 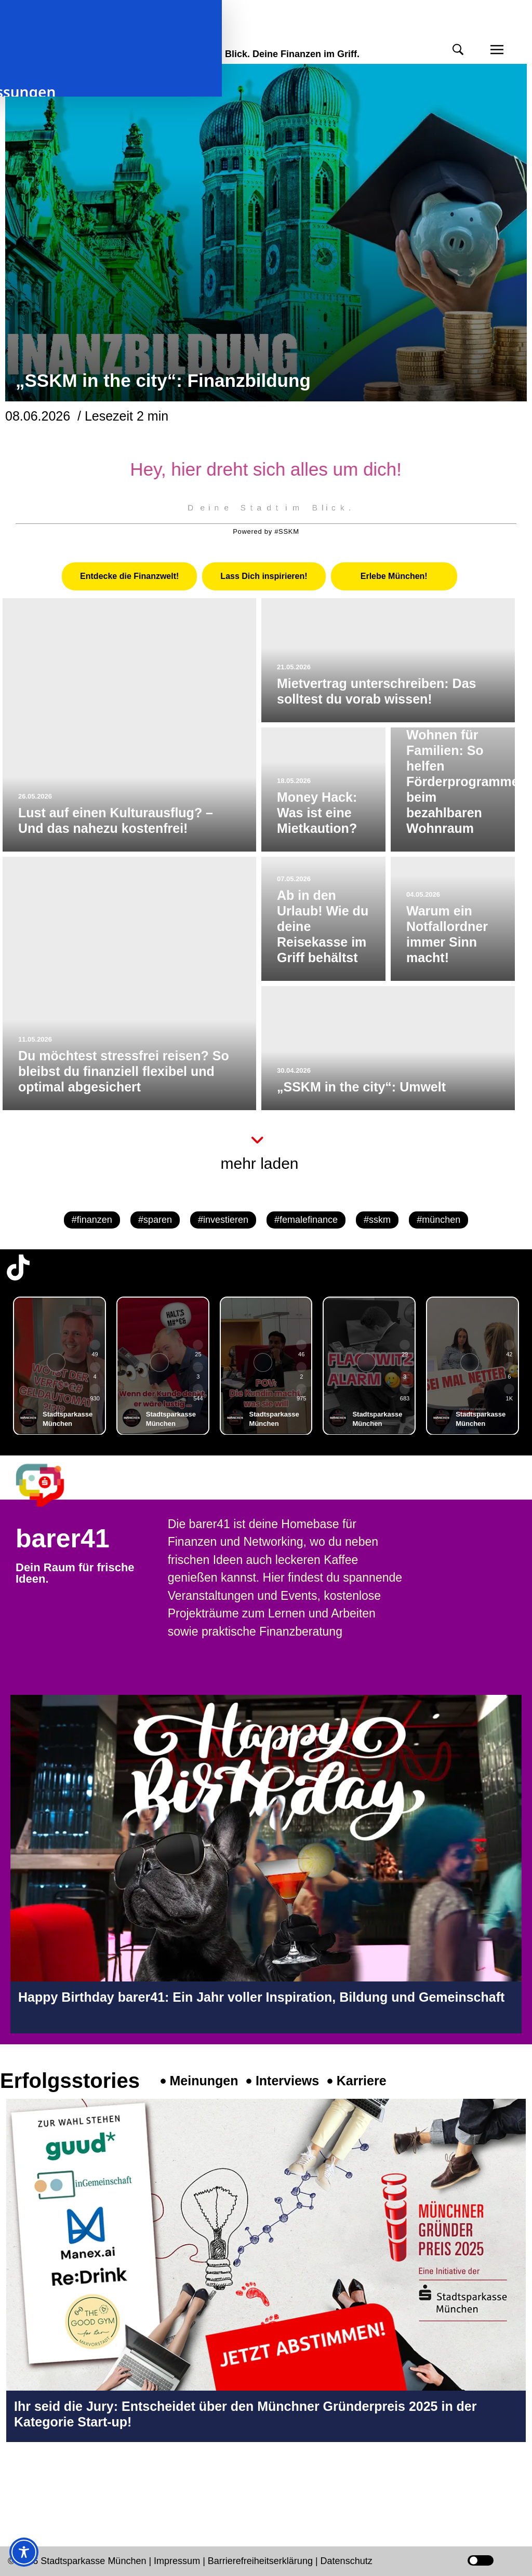 What do you see at coordinates (317, 812) in the screenshot?
I see `Money Hack: Was ist eine Mietkaution?` at bounding box center [317, 812].